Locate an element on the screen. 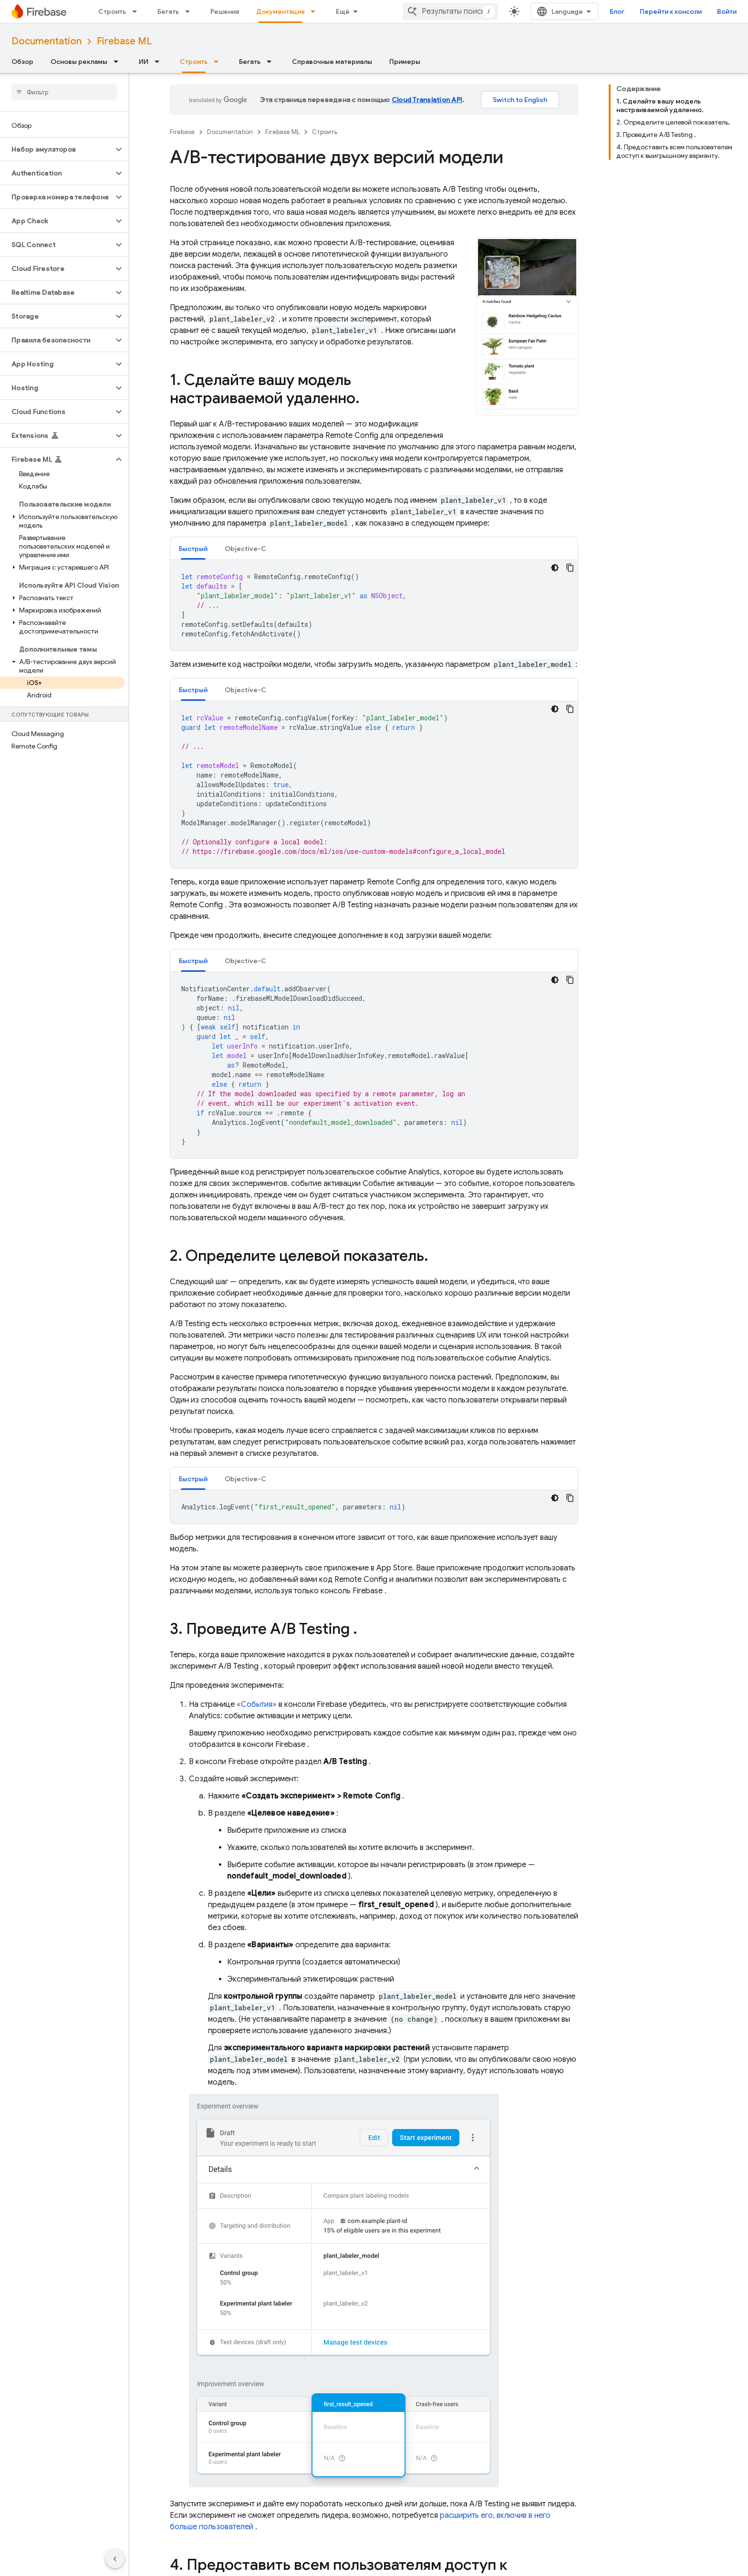 The height and width of the screenshot is (2576, 748). ИИ is located at coordinates (143, 61).